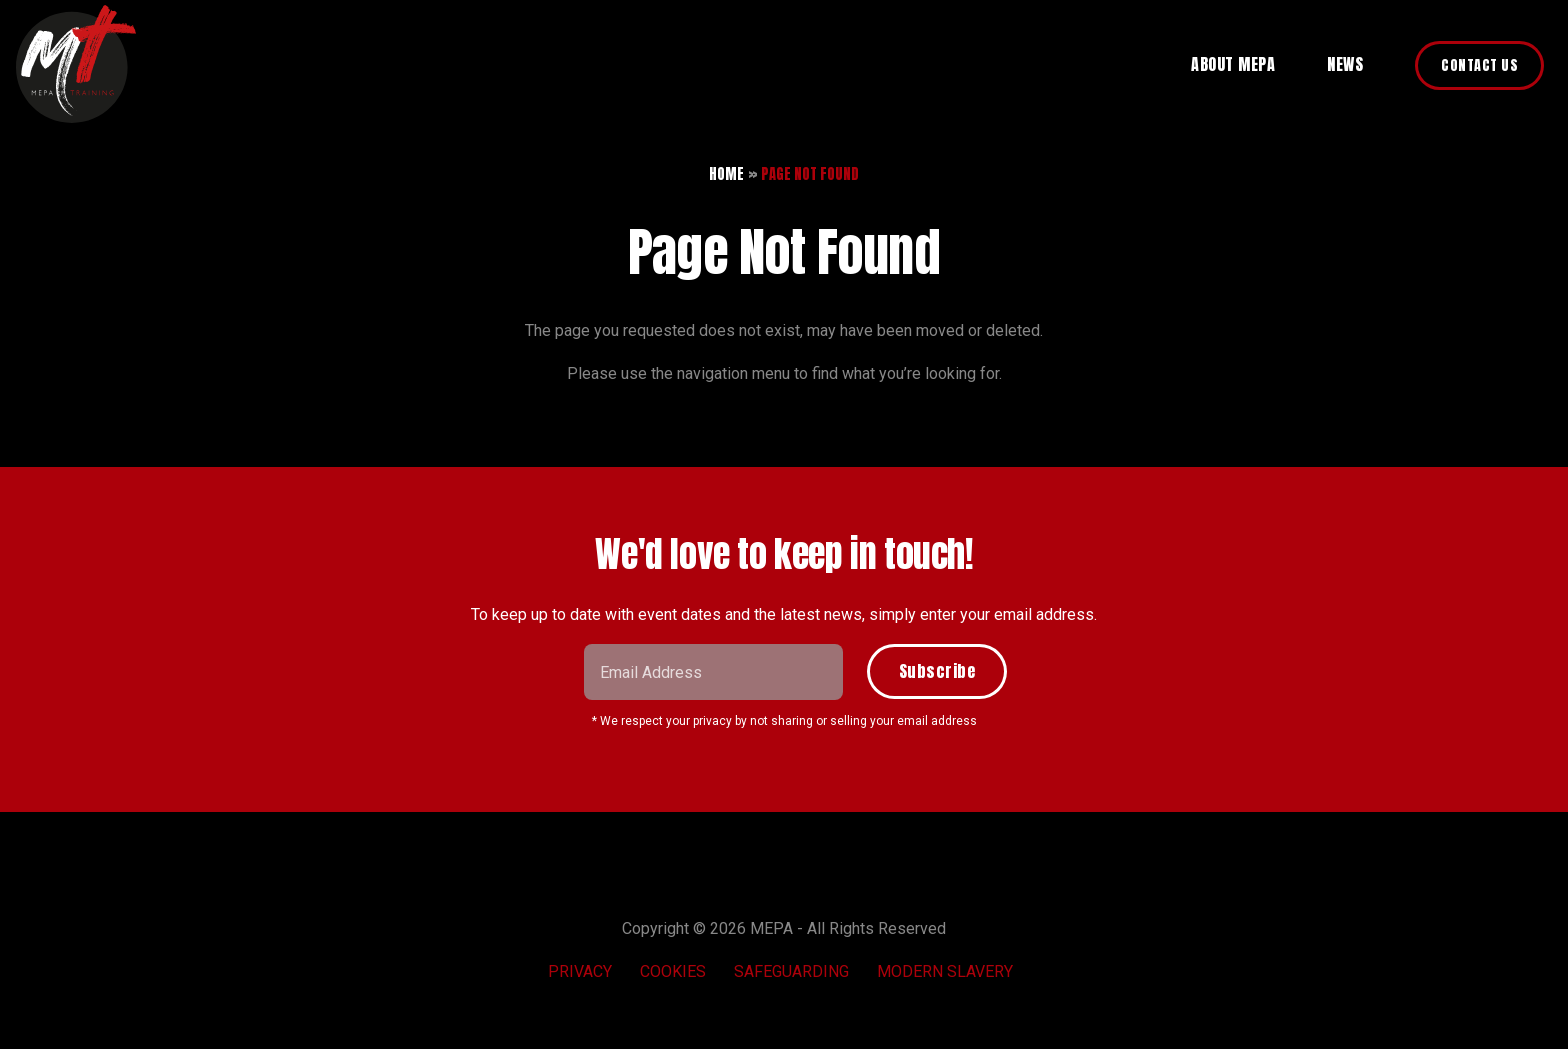  What do you see at coordinates (1233, 64) in the screenshot?
I see `About MEPA` at bounding box center [1233, 64].